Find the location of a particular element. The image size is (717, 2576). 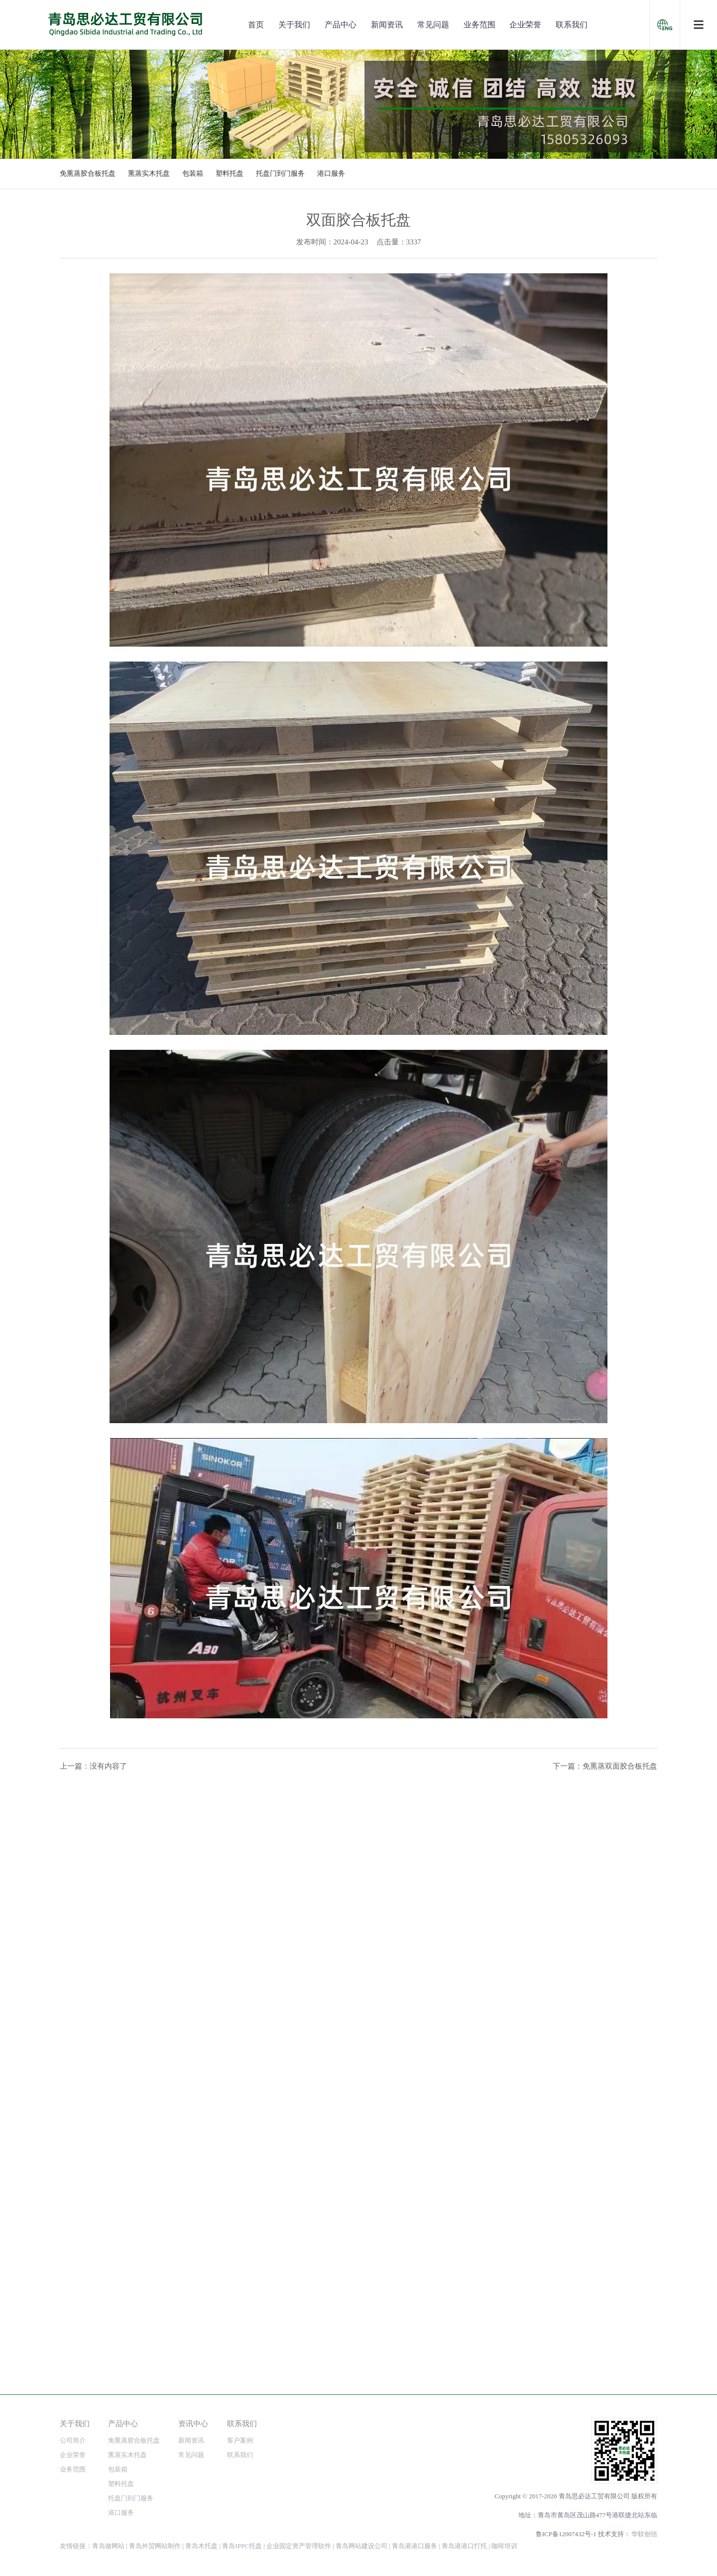

业务范围 is located at coordinates (479, 24).